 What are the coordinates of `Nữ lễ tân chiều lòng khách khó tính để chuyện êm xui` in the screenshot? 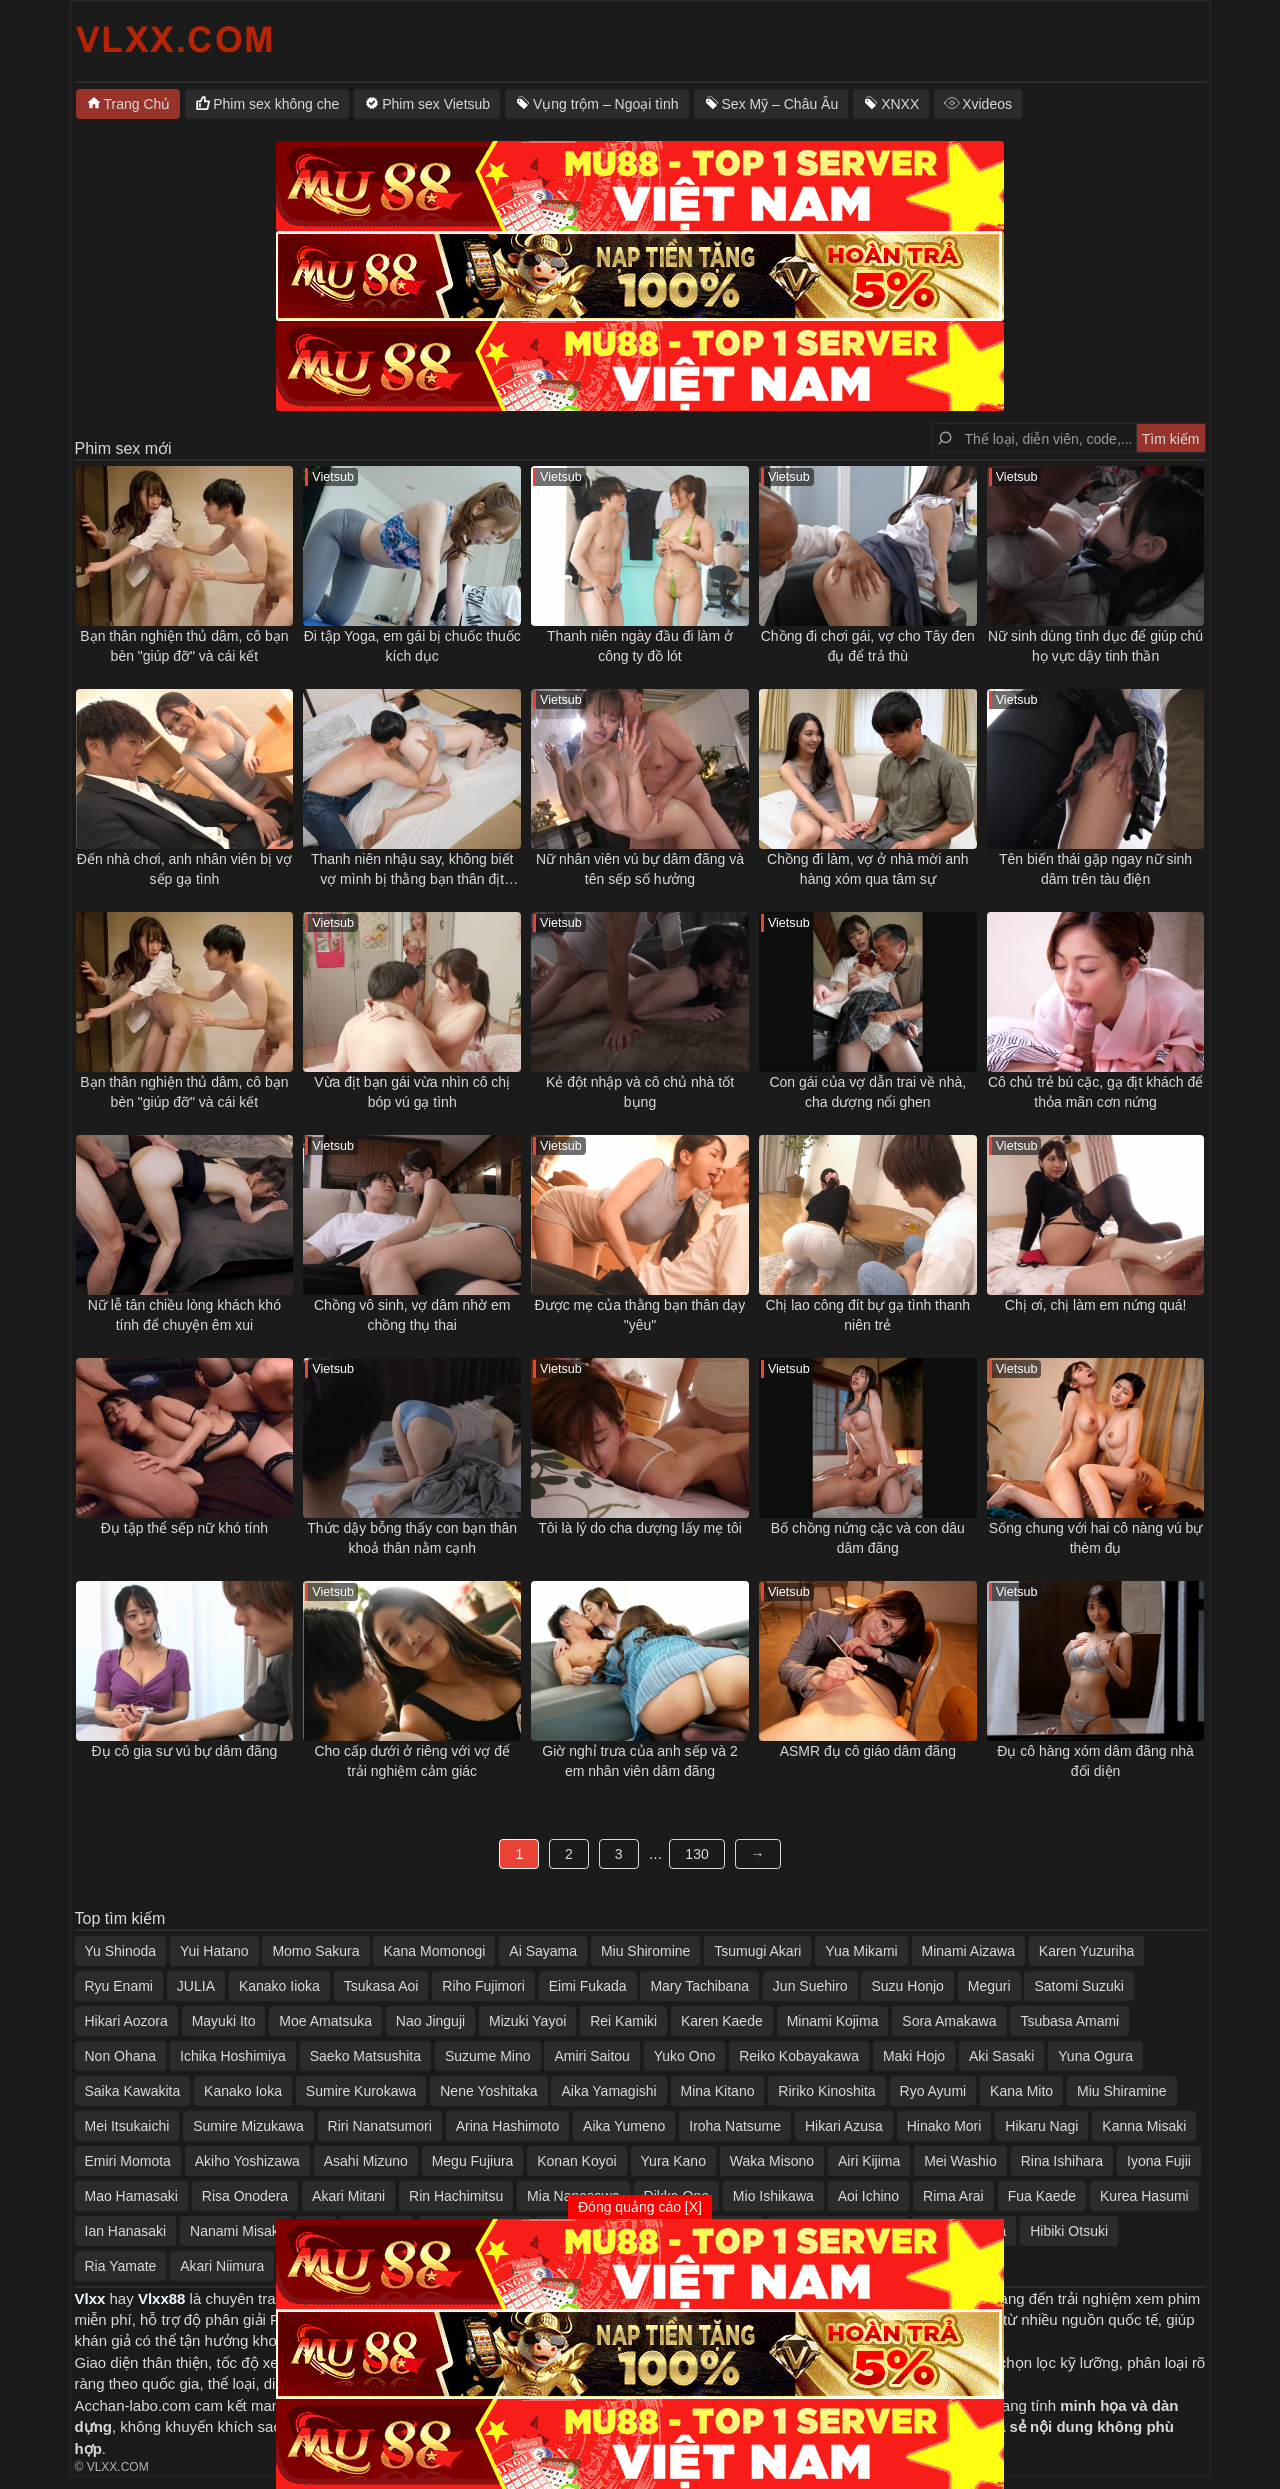 It's located at (184, 1315).